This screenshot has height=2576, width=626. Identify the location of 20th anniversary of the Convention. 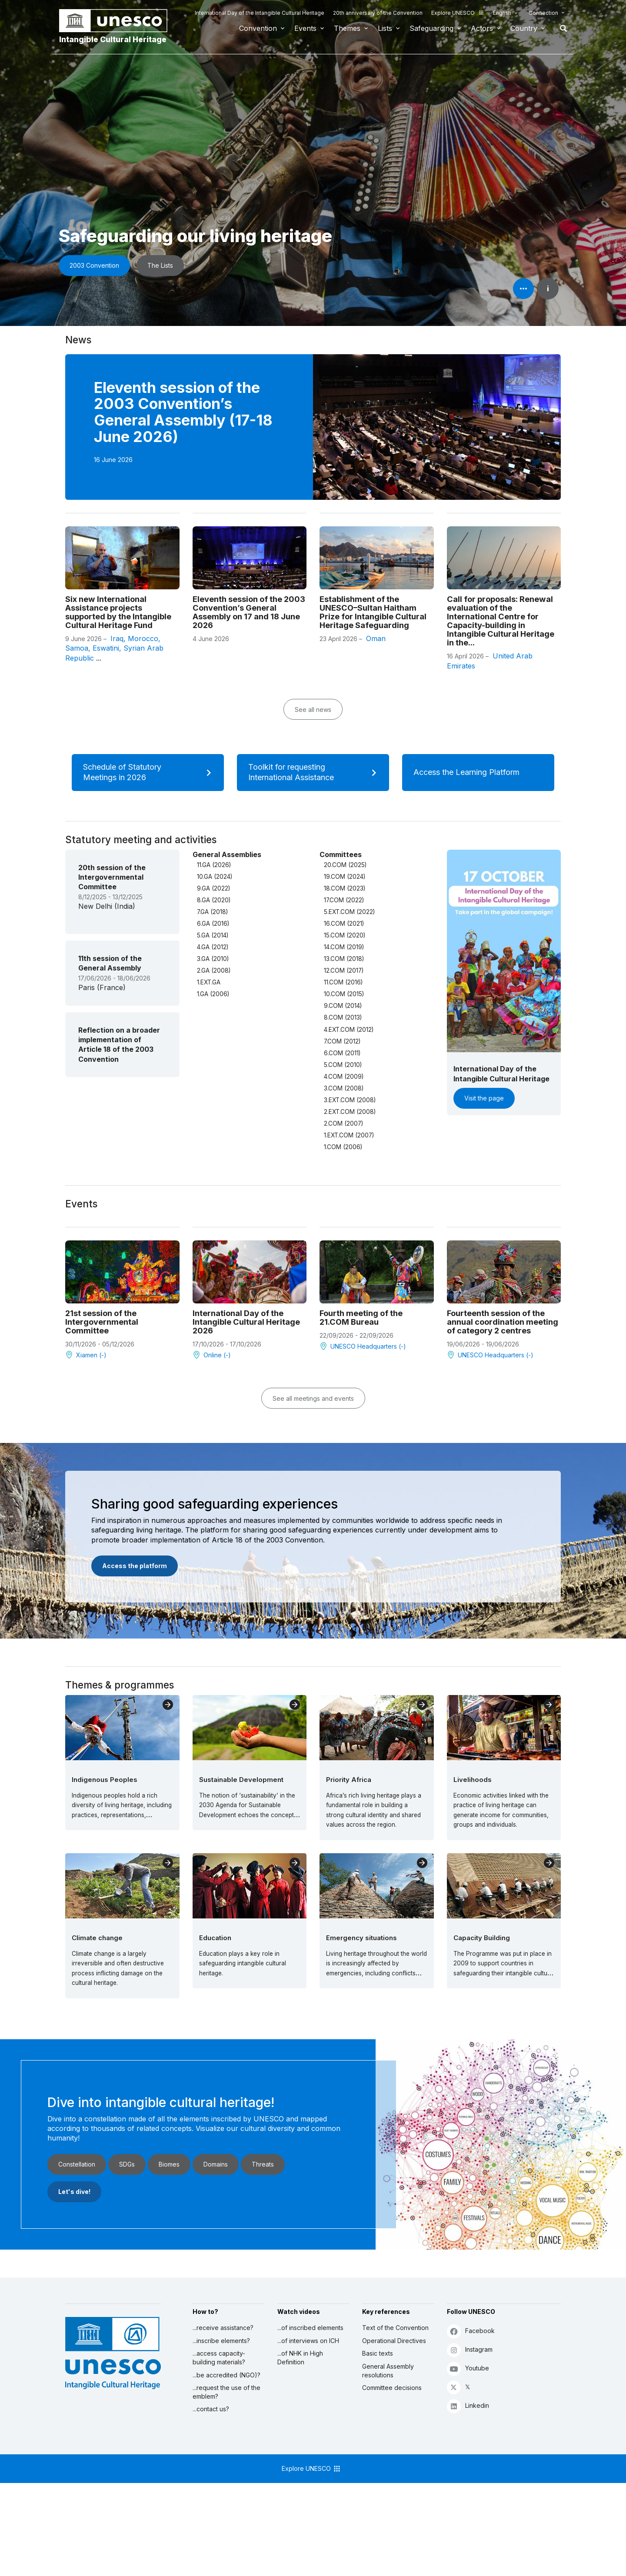
(378, 13).